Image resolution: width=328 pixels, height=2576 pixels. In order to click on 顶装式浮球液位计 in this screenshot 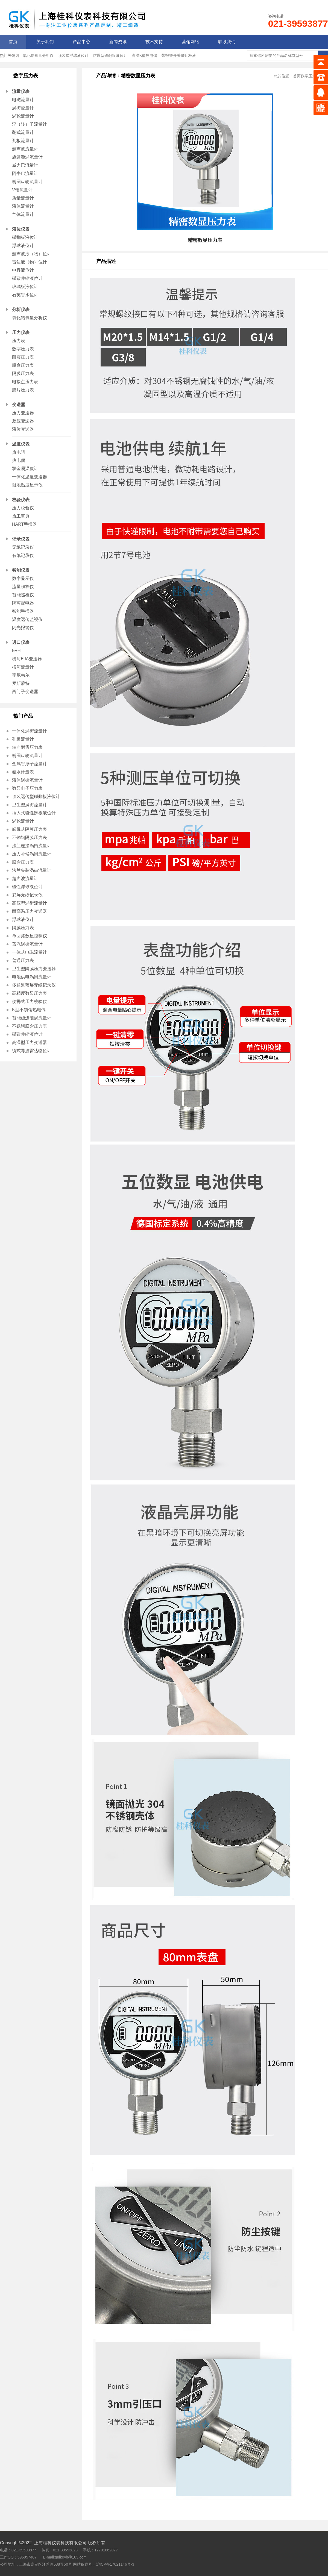, I will do `click(73, 55)`.